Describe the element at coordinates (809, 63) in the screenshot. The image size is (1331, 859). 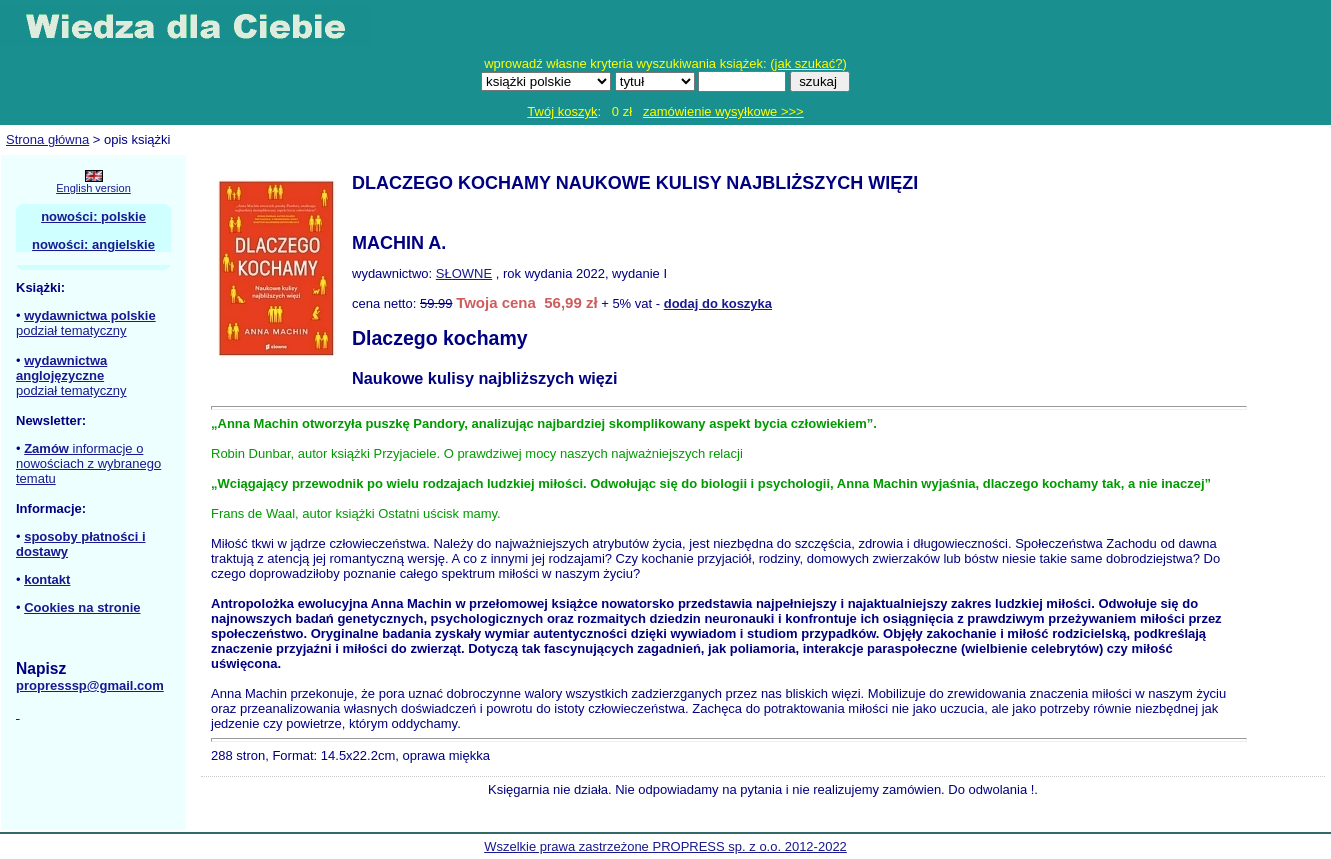
I see `jak szukać?` at that location.